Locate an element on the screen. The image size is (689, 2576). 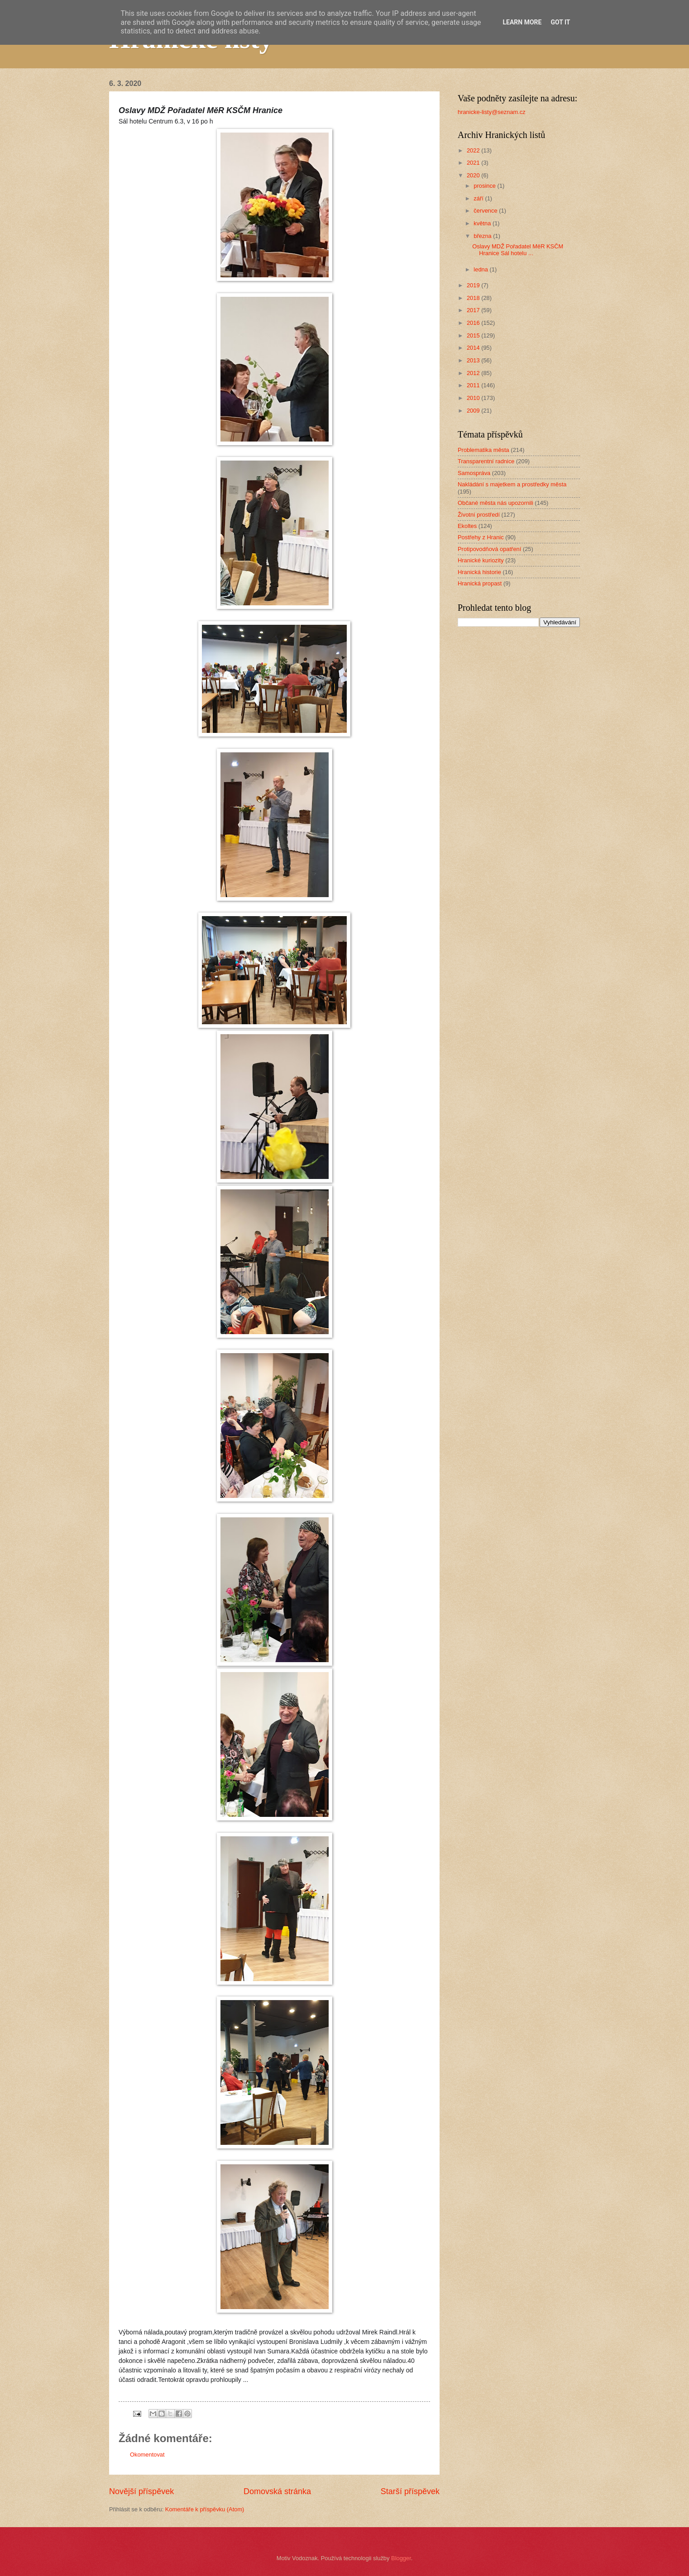
2011 is located at coordinates (474, 385).